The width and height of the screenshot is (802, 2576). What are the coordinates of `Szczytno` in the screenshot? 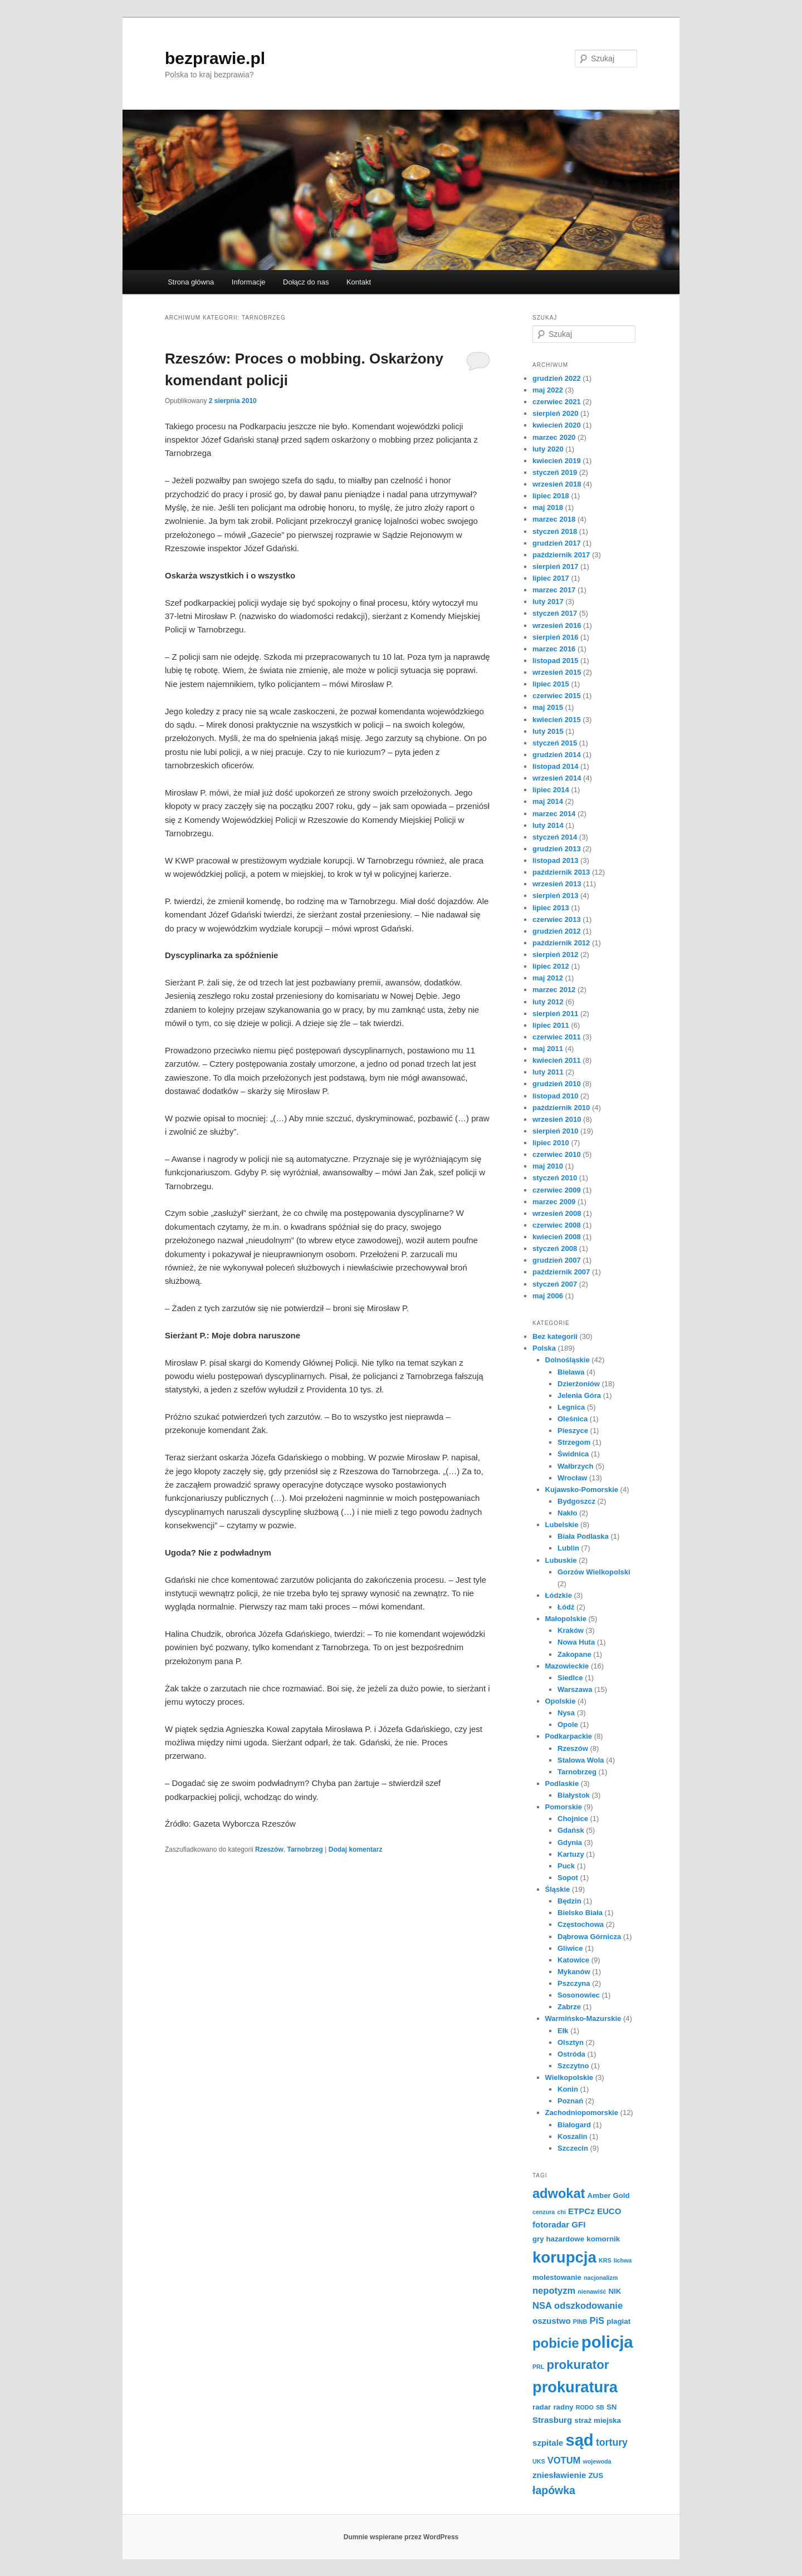 It's located at (573, 2066).